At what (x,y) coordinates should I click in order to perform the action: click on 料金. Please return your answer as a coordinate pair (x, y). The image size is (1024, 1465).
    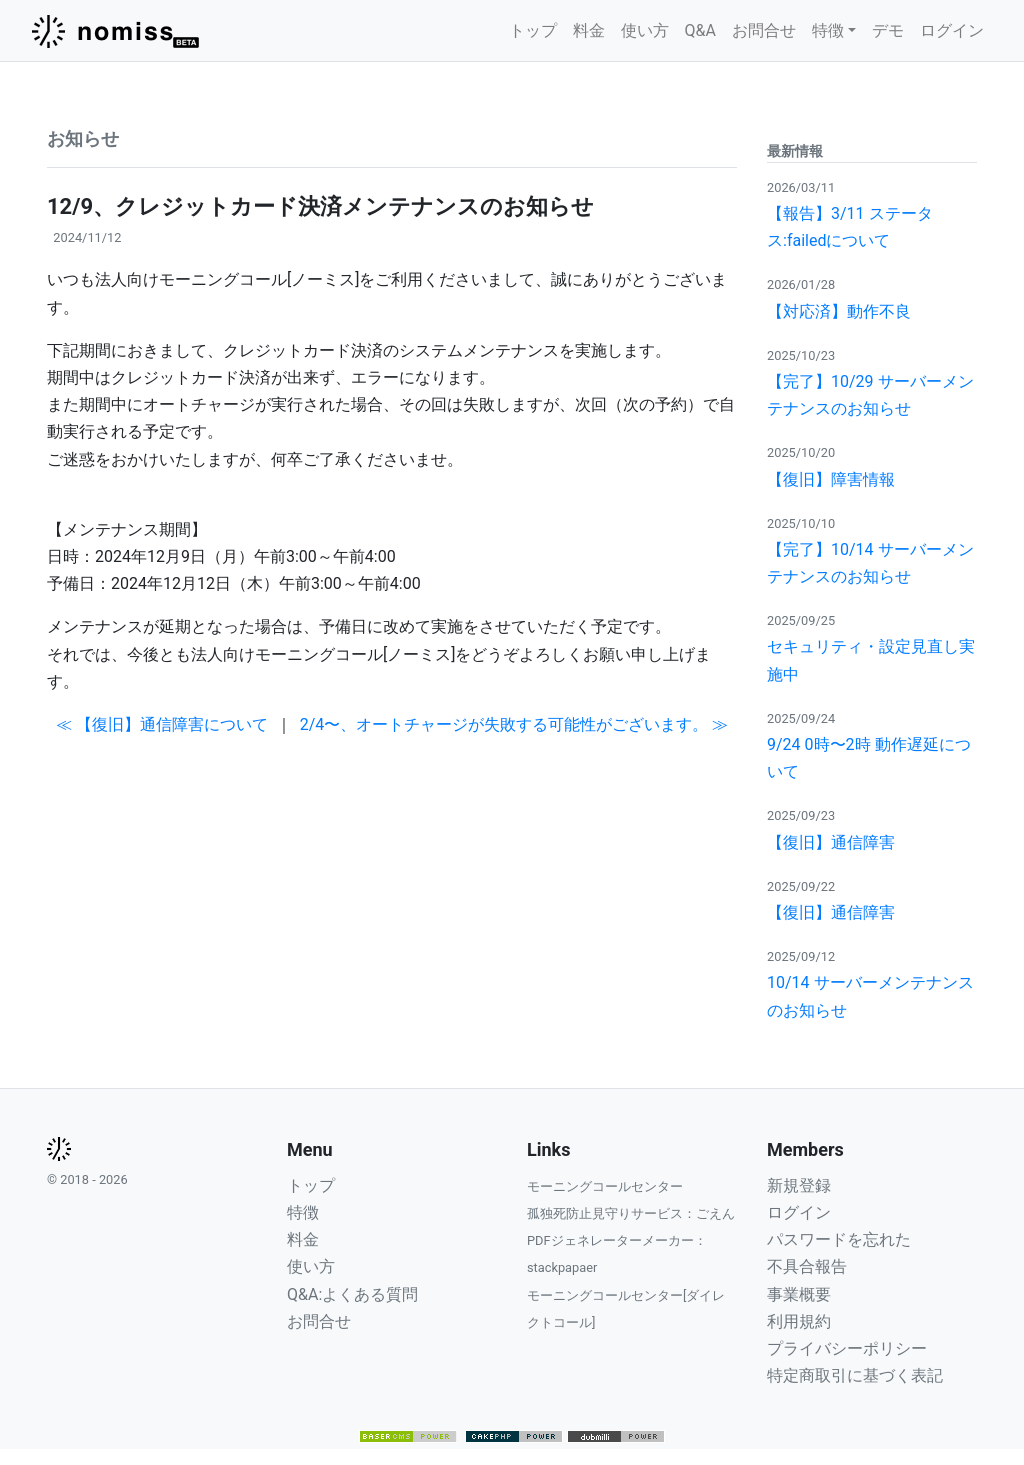
    Looking at the image, I should click on (589, 30).